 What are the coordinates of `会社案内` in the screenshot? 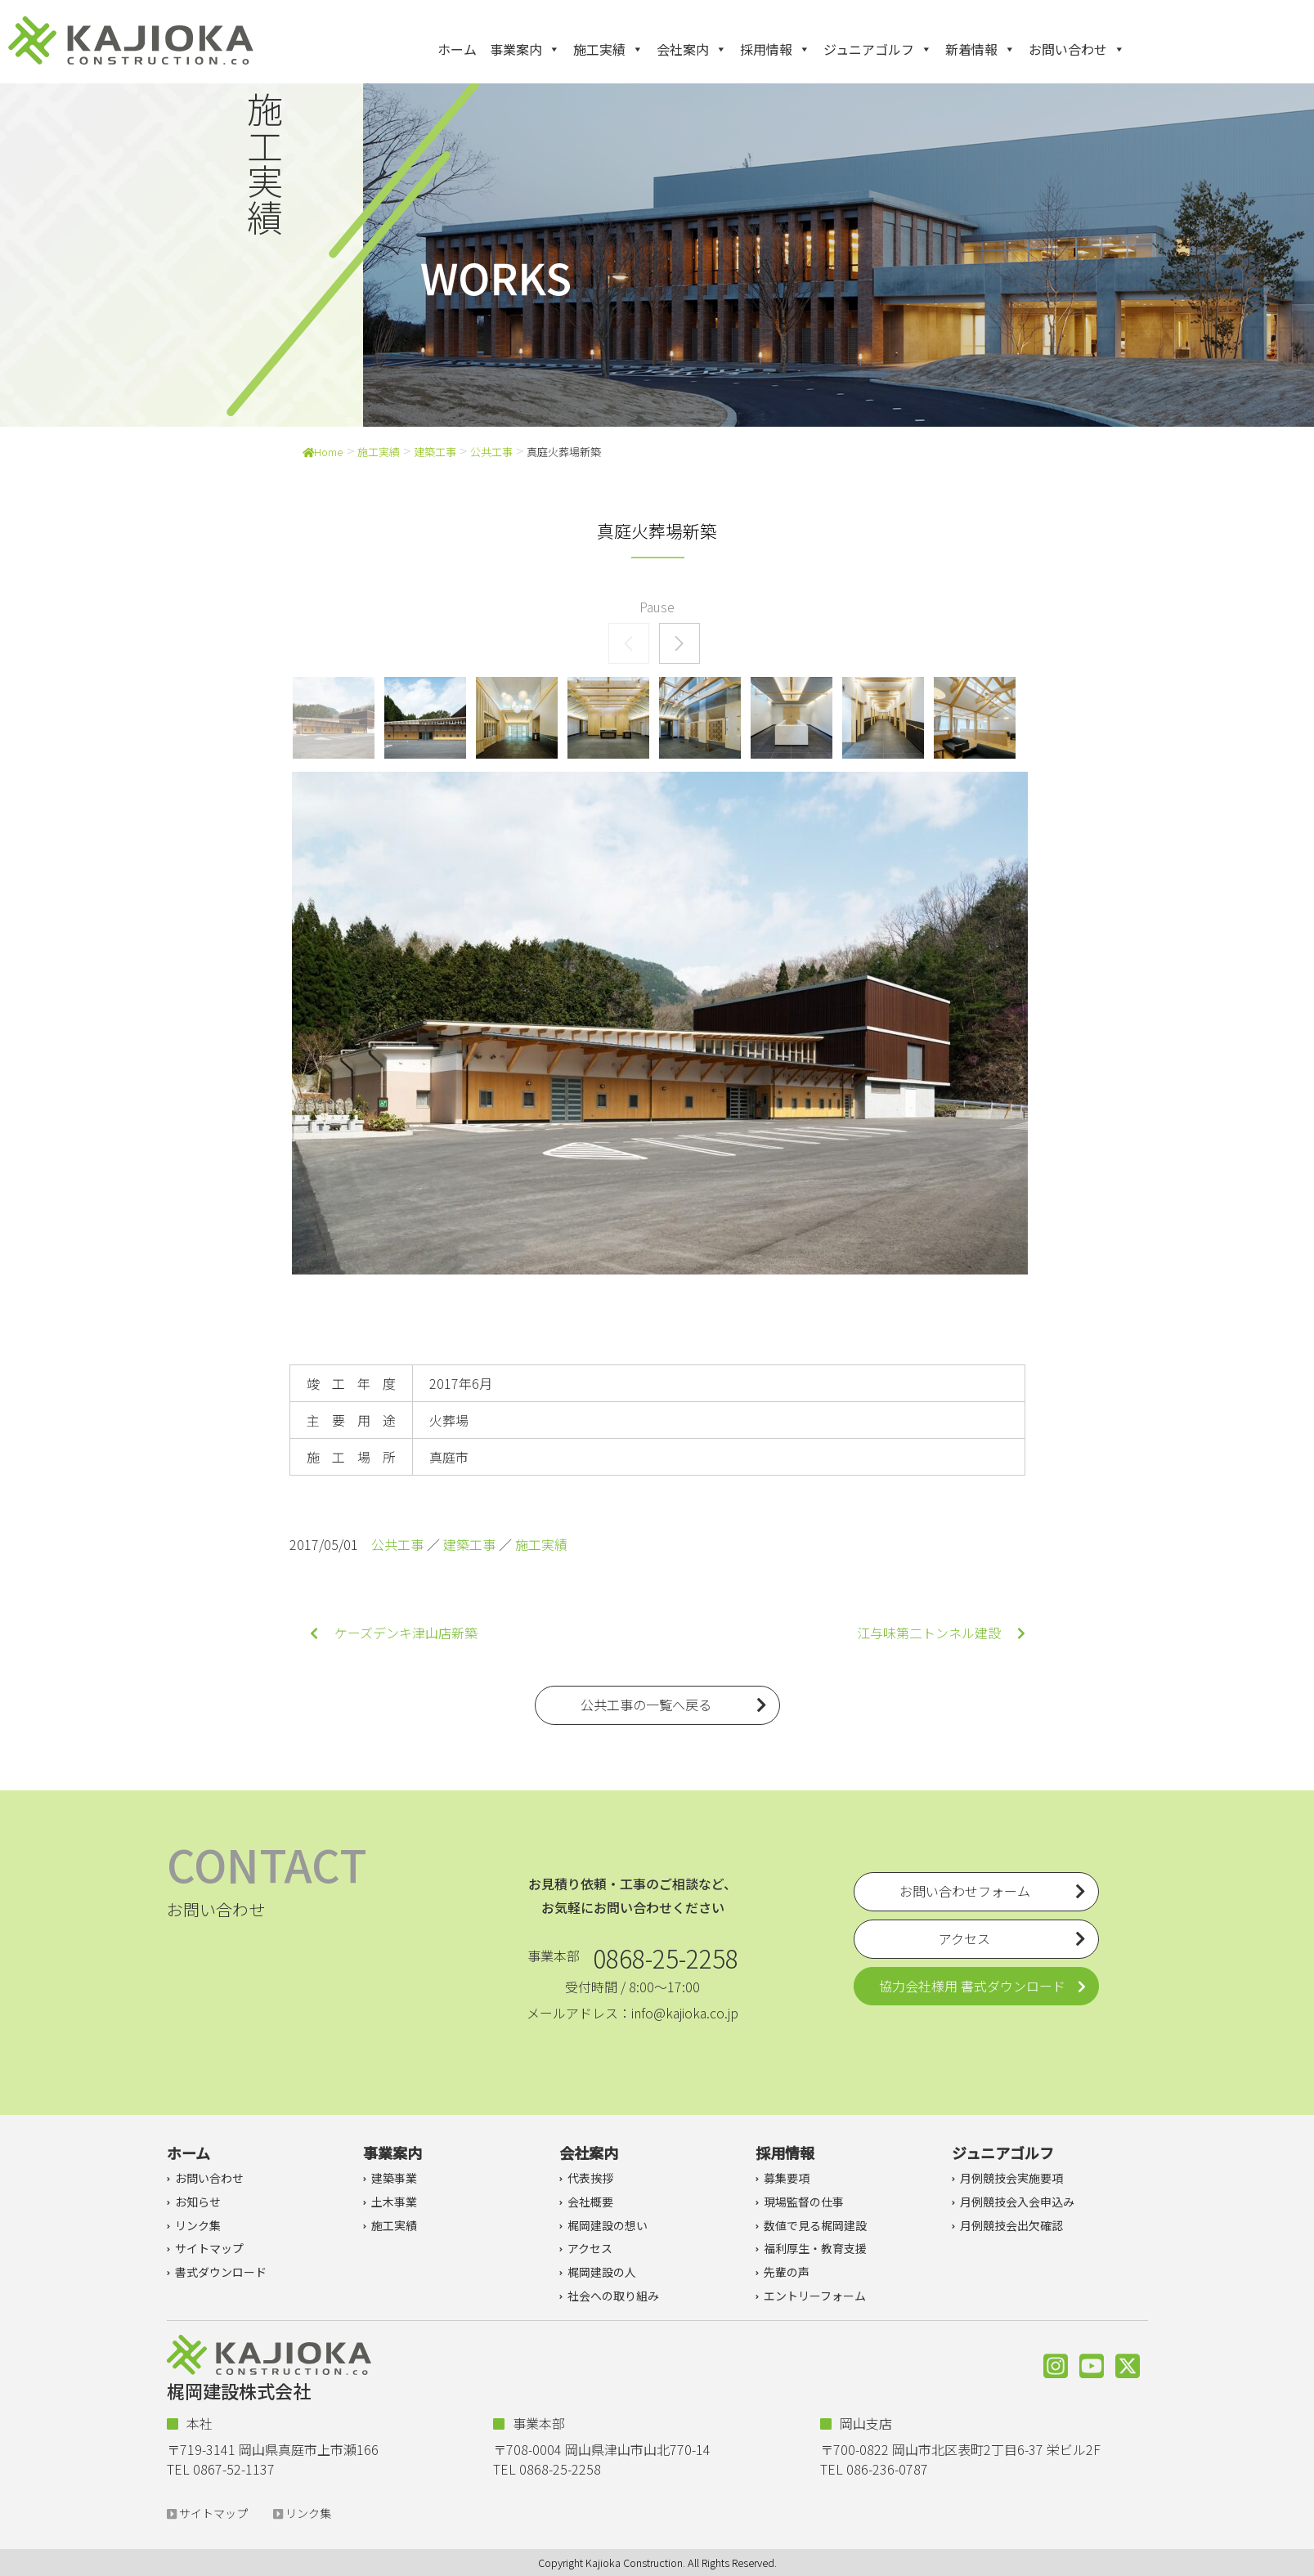 It's located at (692, 49).